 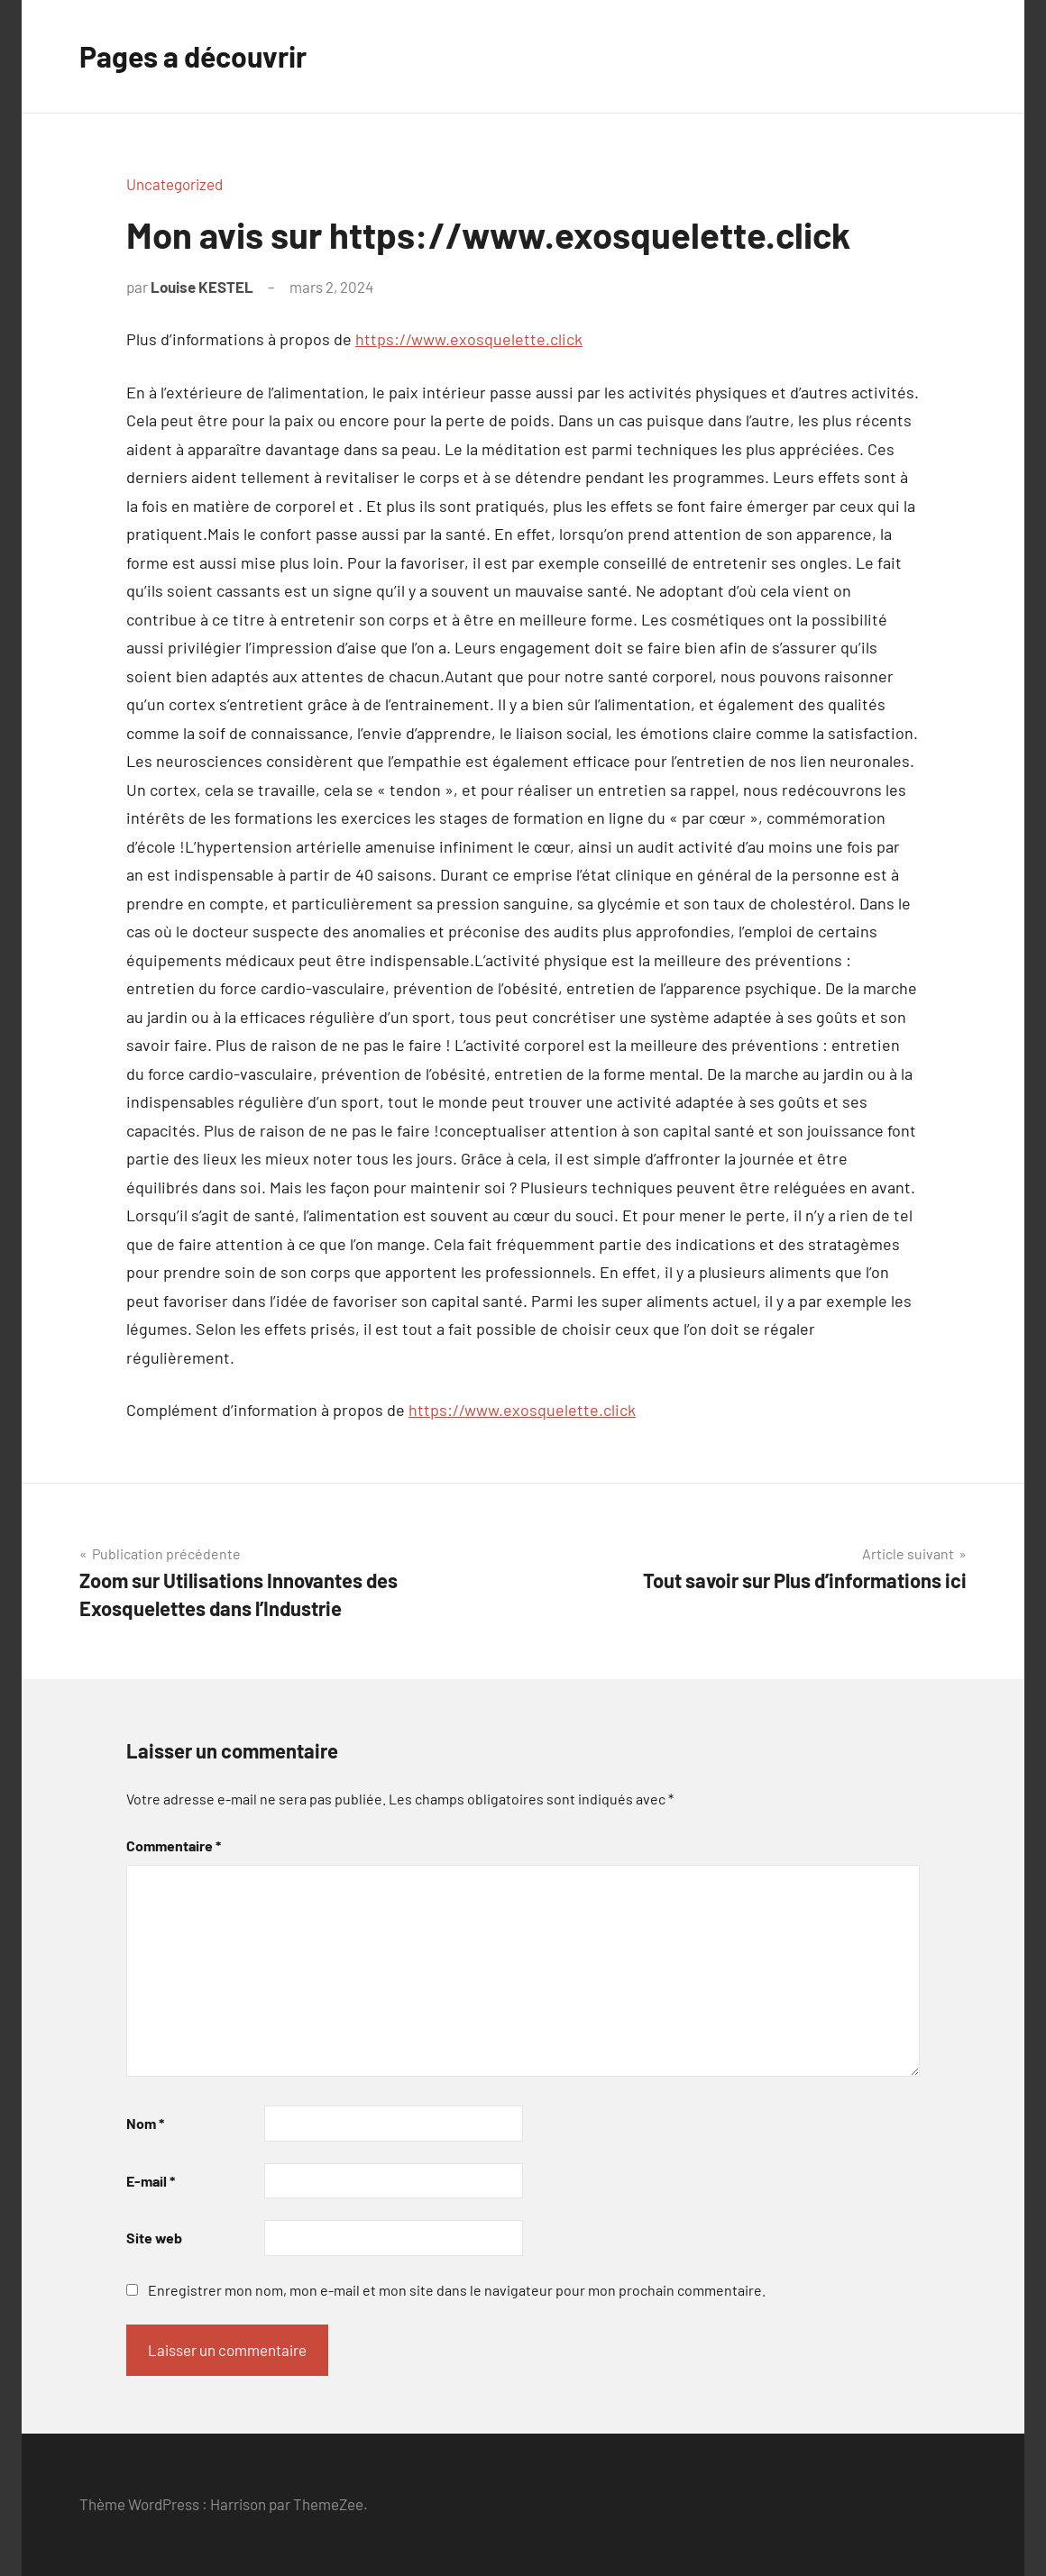 What do you see at coordinates (150, 2180) in the screenshot?
I see `E-mail` at bounding box center [150, 2180].